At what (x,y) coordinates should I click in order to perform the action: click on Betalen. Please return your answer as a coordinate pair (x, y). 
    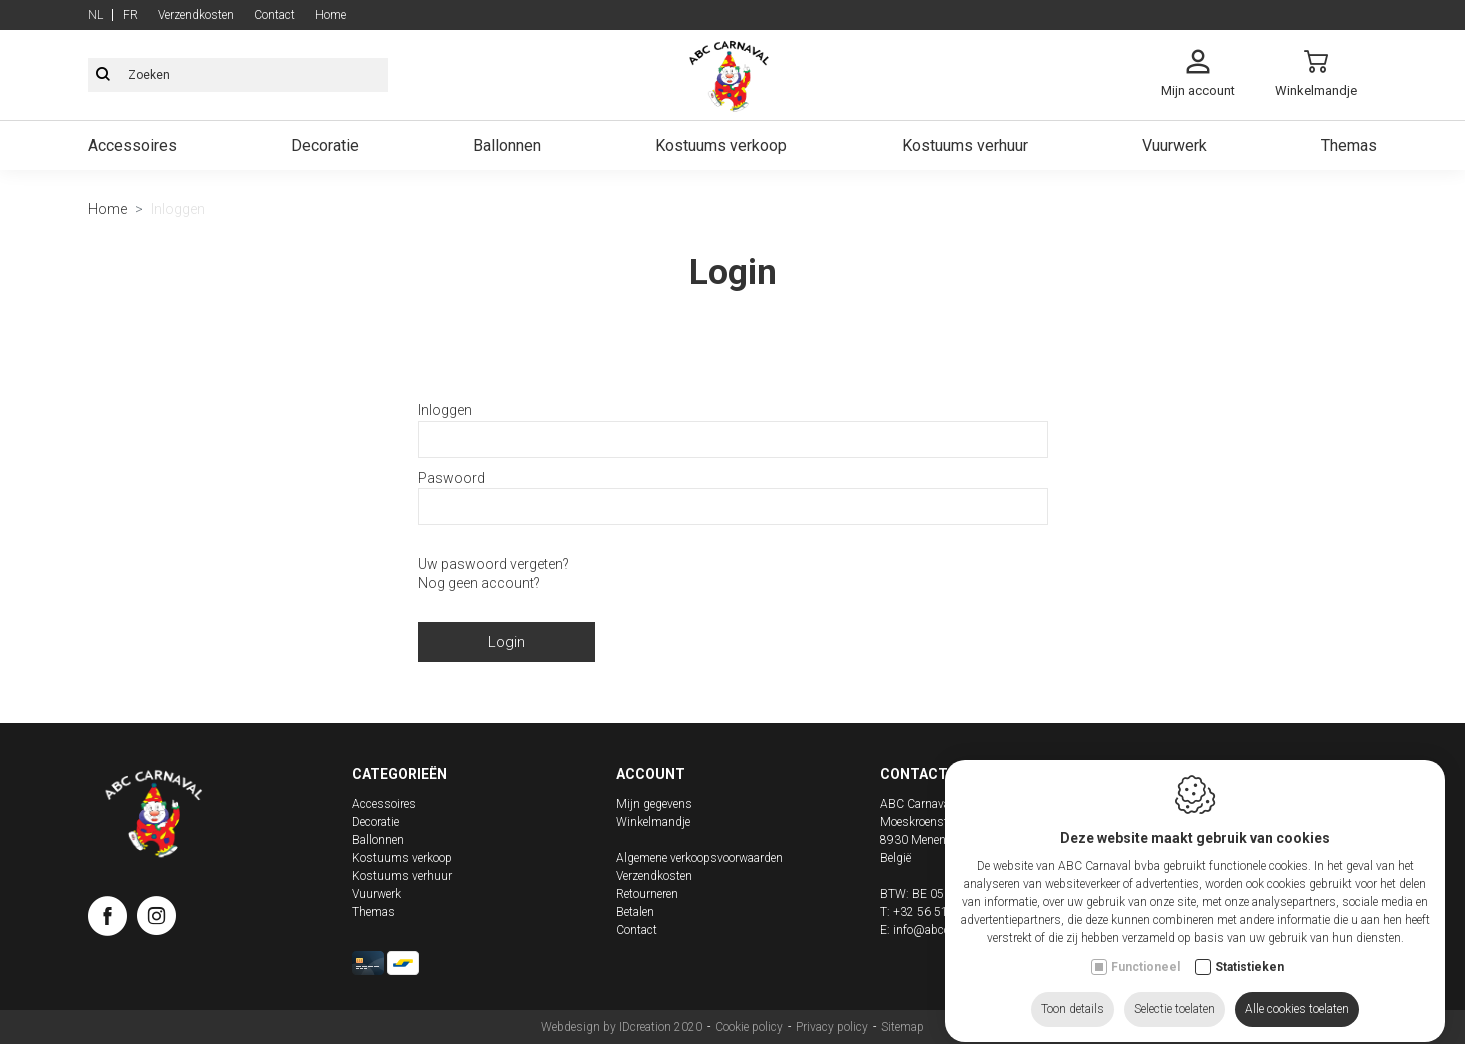
    Looking at the image, I should click on (635, 912).